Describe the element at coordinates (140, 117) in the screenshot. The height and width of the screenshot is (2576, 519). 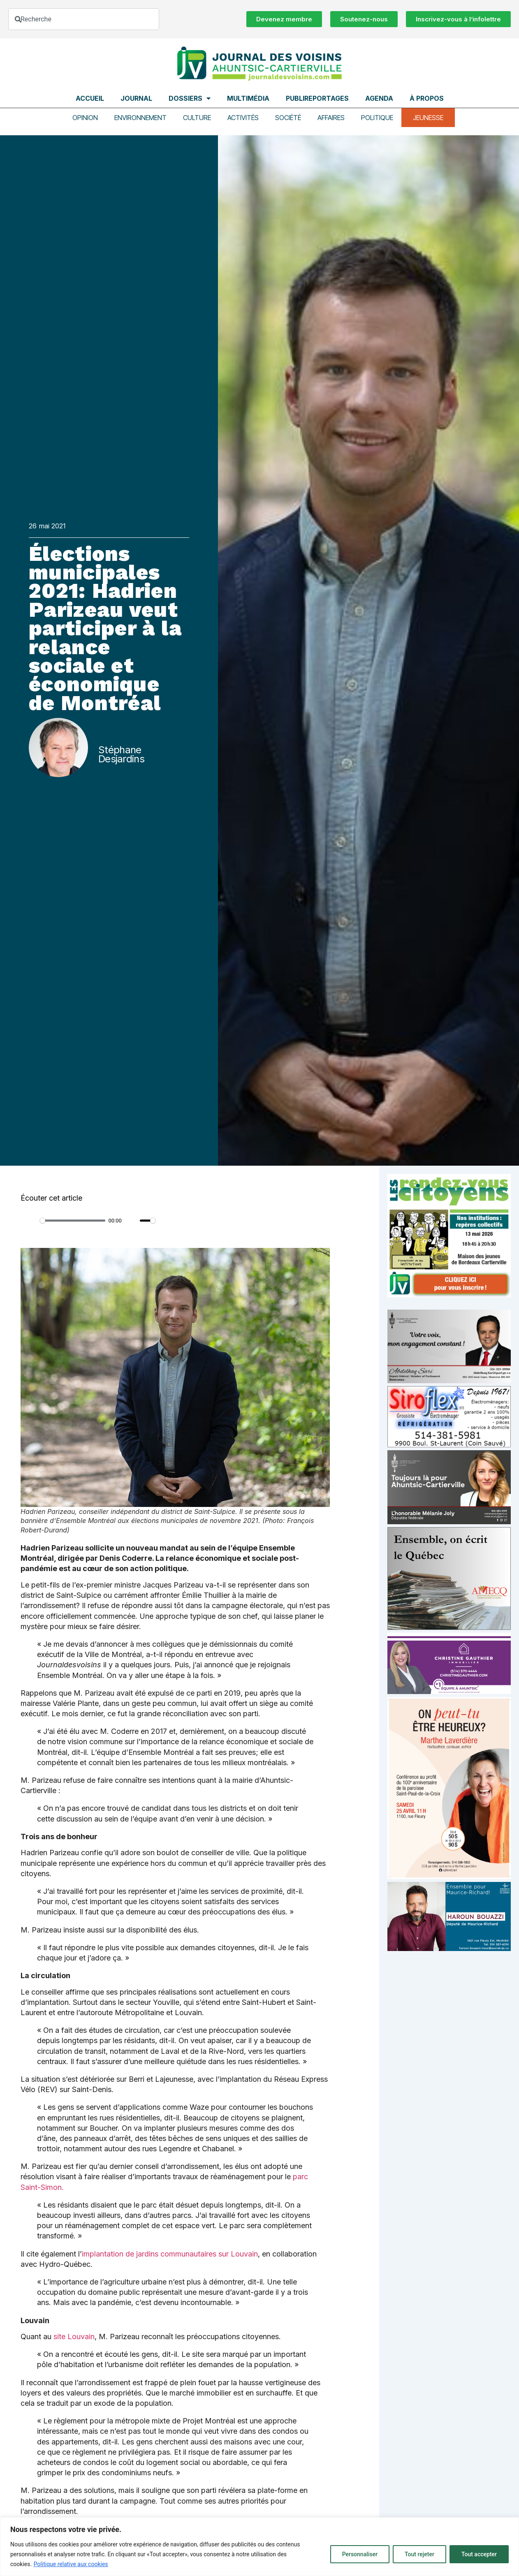
I see `Environnement` at that location.